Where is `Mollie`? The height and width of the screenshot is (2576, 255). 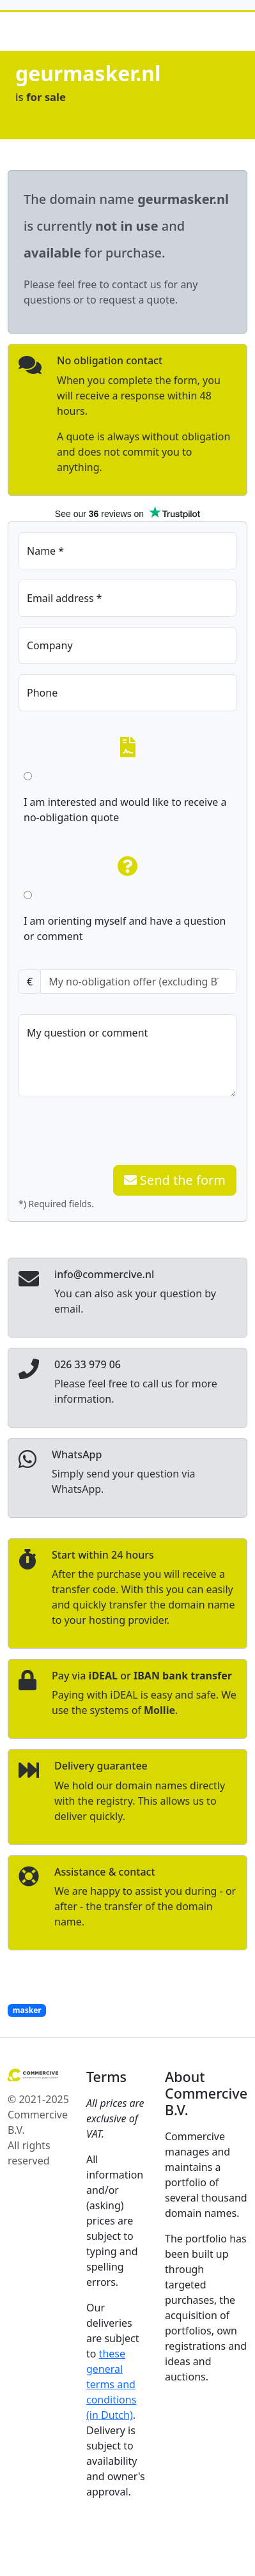
Mollie is located at coordinates (159, 1710).